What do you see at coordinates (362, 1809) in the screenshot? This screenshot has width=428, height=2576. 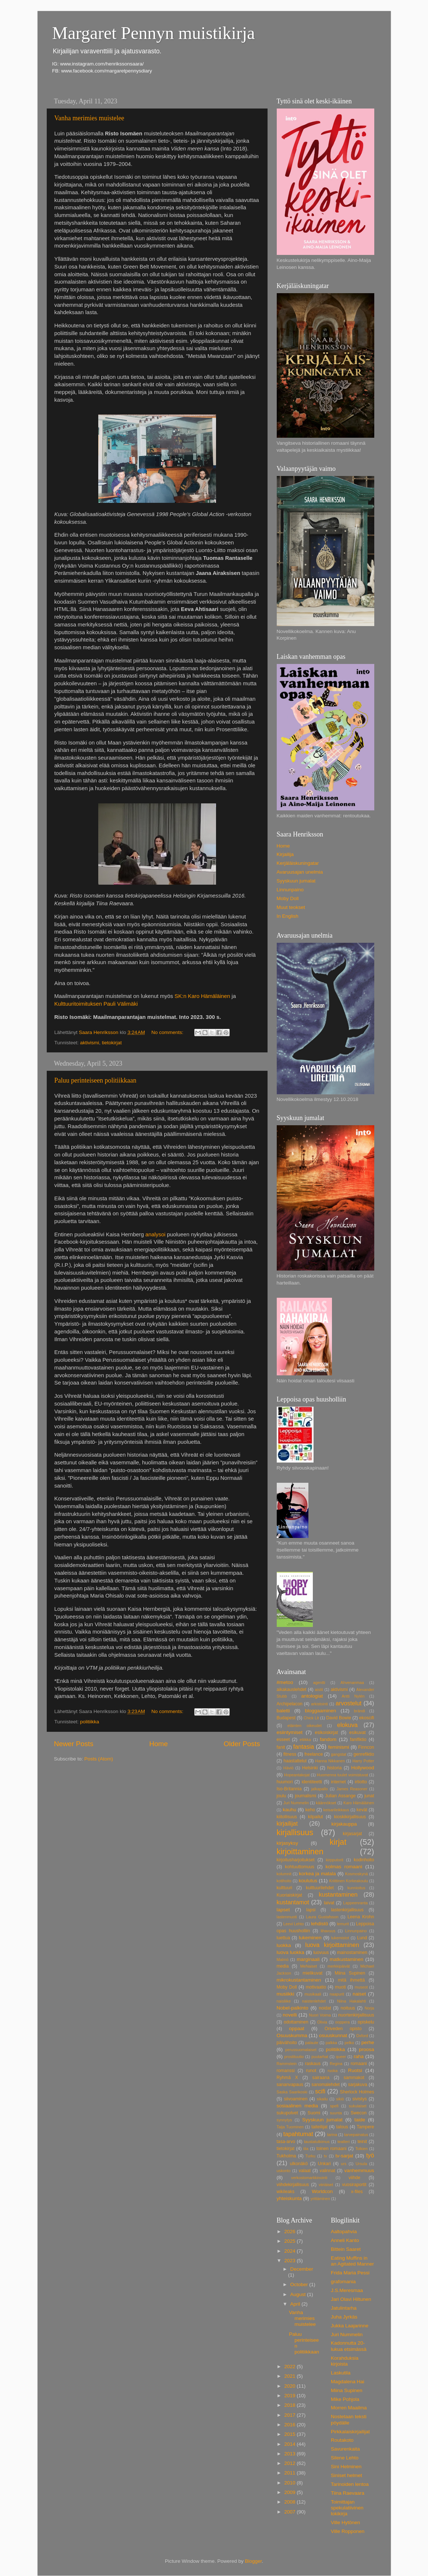 I see `kevät` at bounding box center [362, 1809].